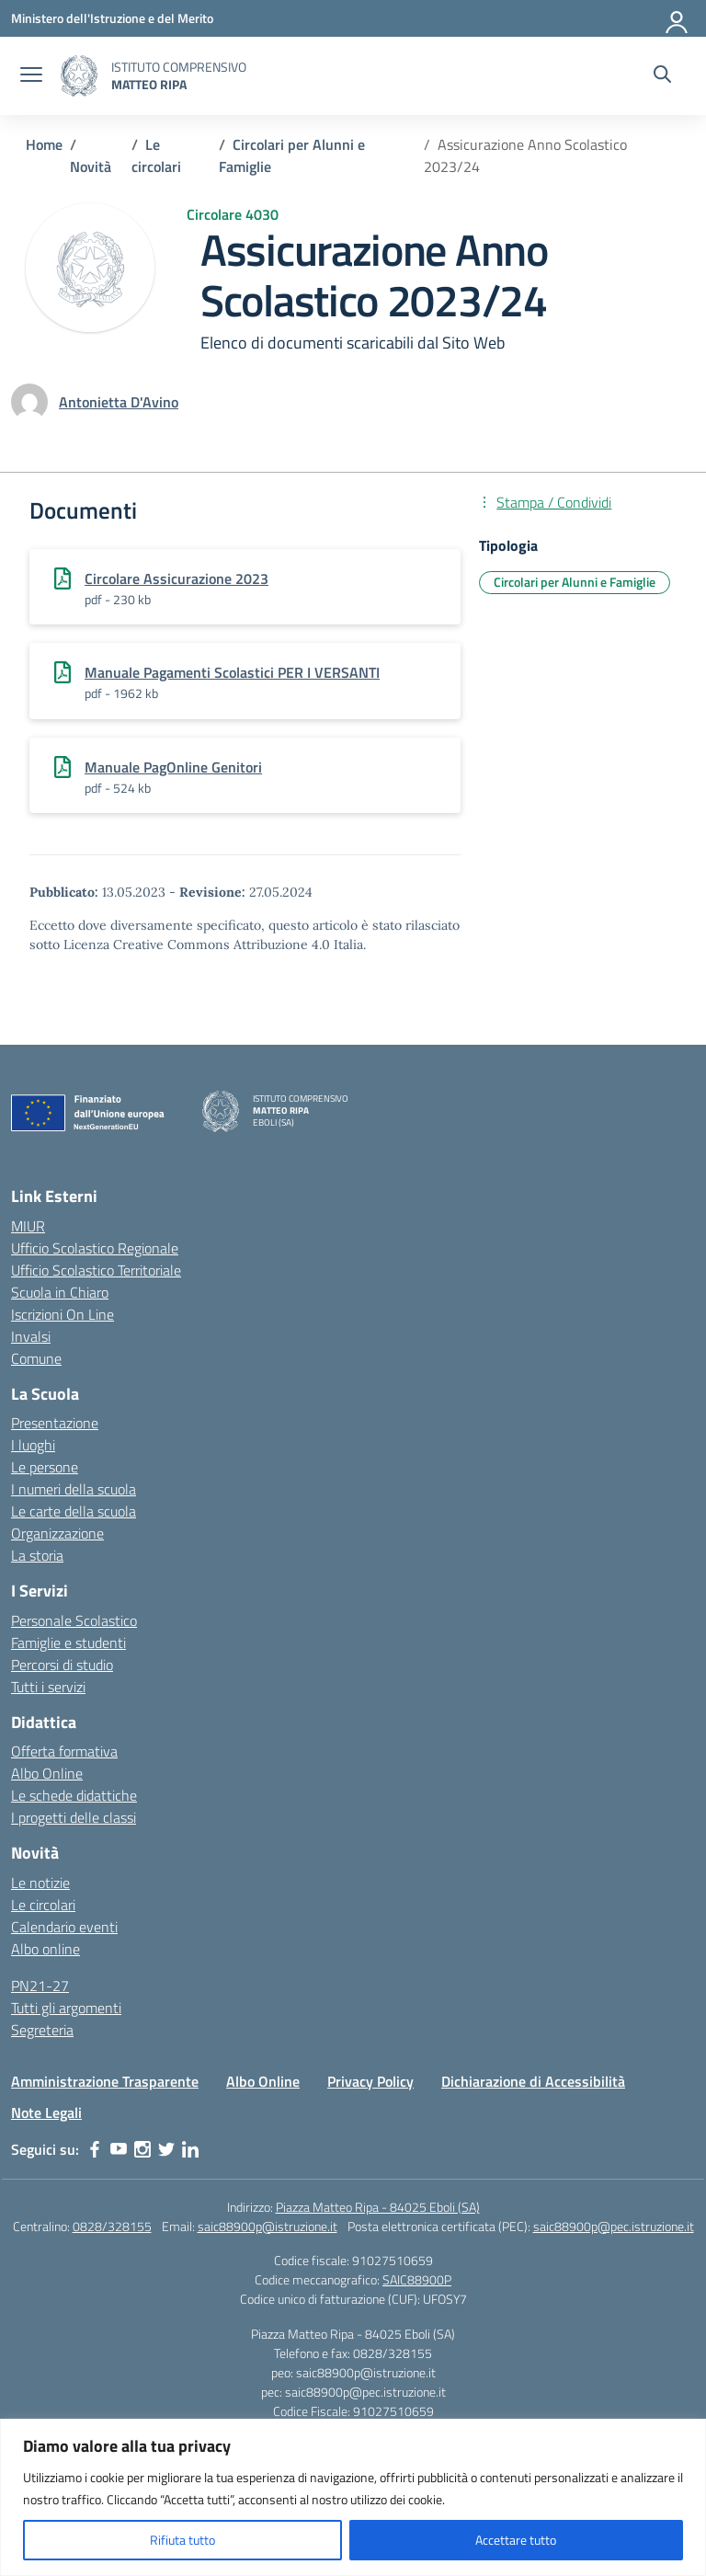  What do you see at coordinates (176, 578) in the screenshot?
I see `Circolare Assicurazione 2023` at bounding box center [176, 578].